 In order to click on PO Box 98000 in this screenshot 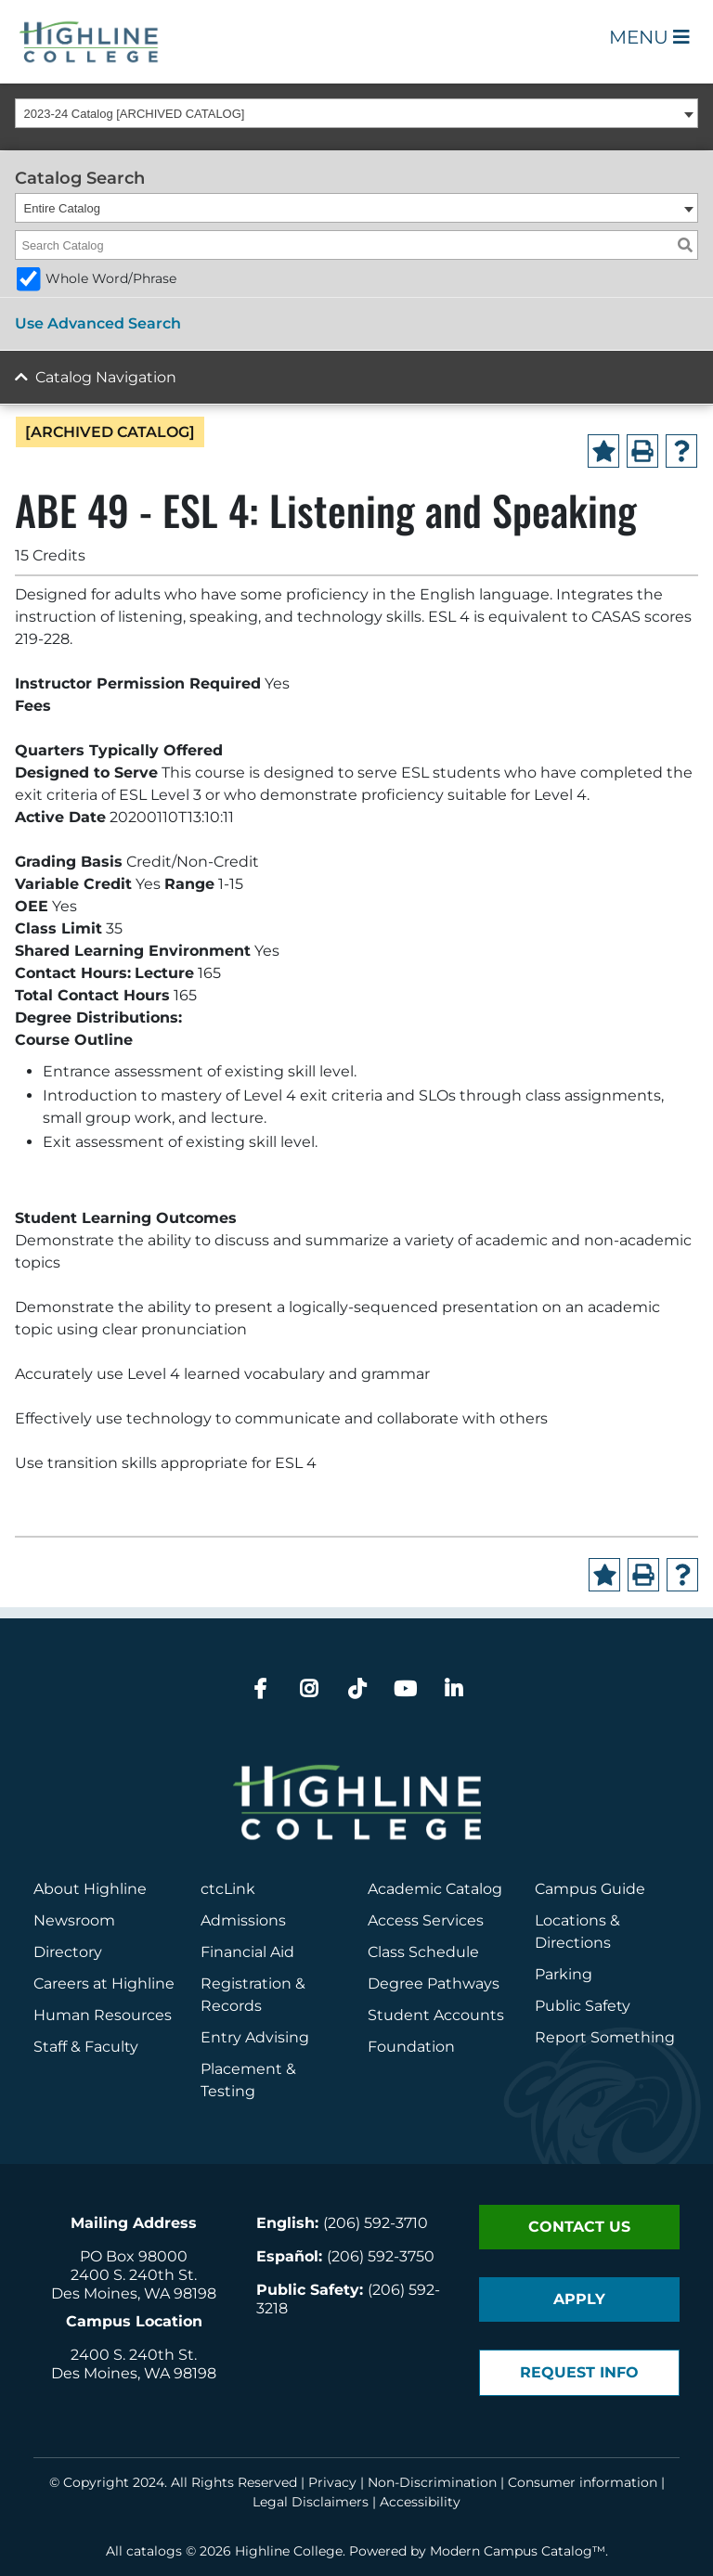, I will do `click(134, 2256)`.